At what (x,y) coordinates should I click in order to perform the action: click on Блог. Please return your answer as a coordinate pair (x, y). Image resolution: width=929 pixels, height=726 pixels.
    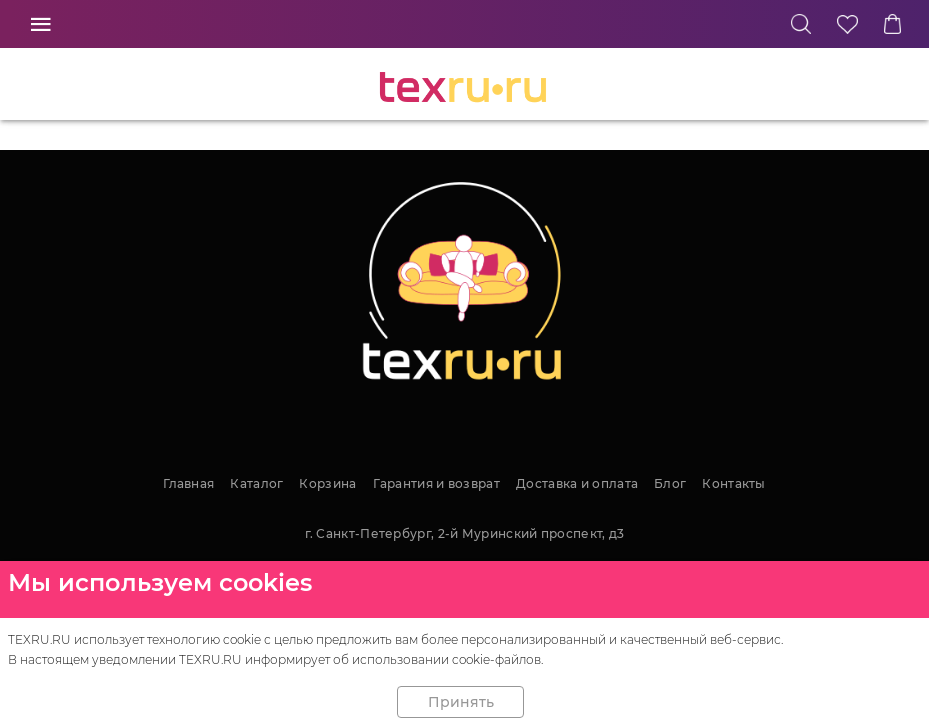
    Looking at the image, I should click on (670, 483).